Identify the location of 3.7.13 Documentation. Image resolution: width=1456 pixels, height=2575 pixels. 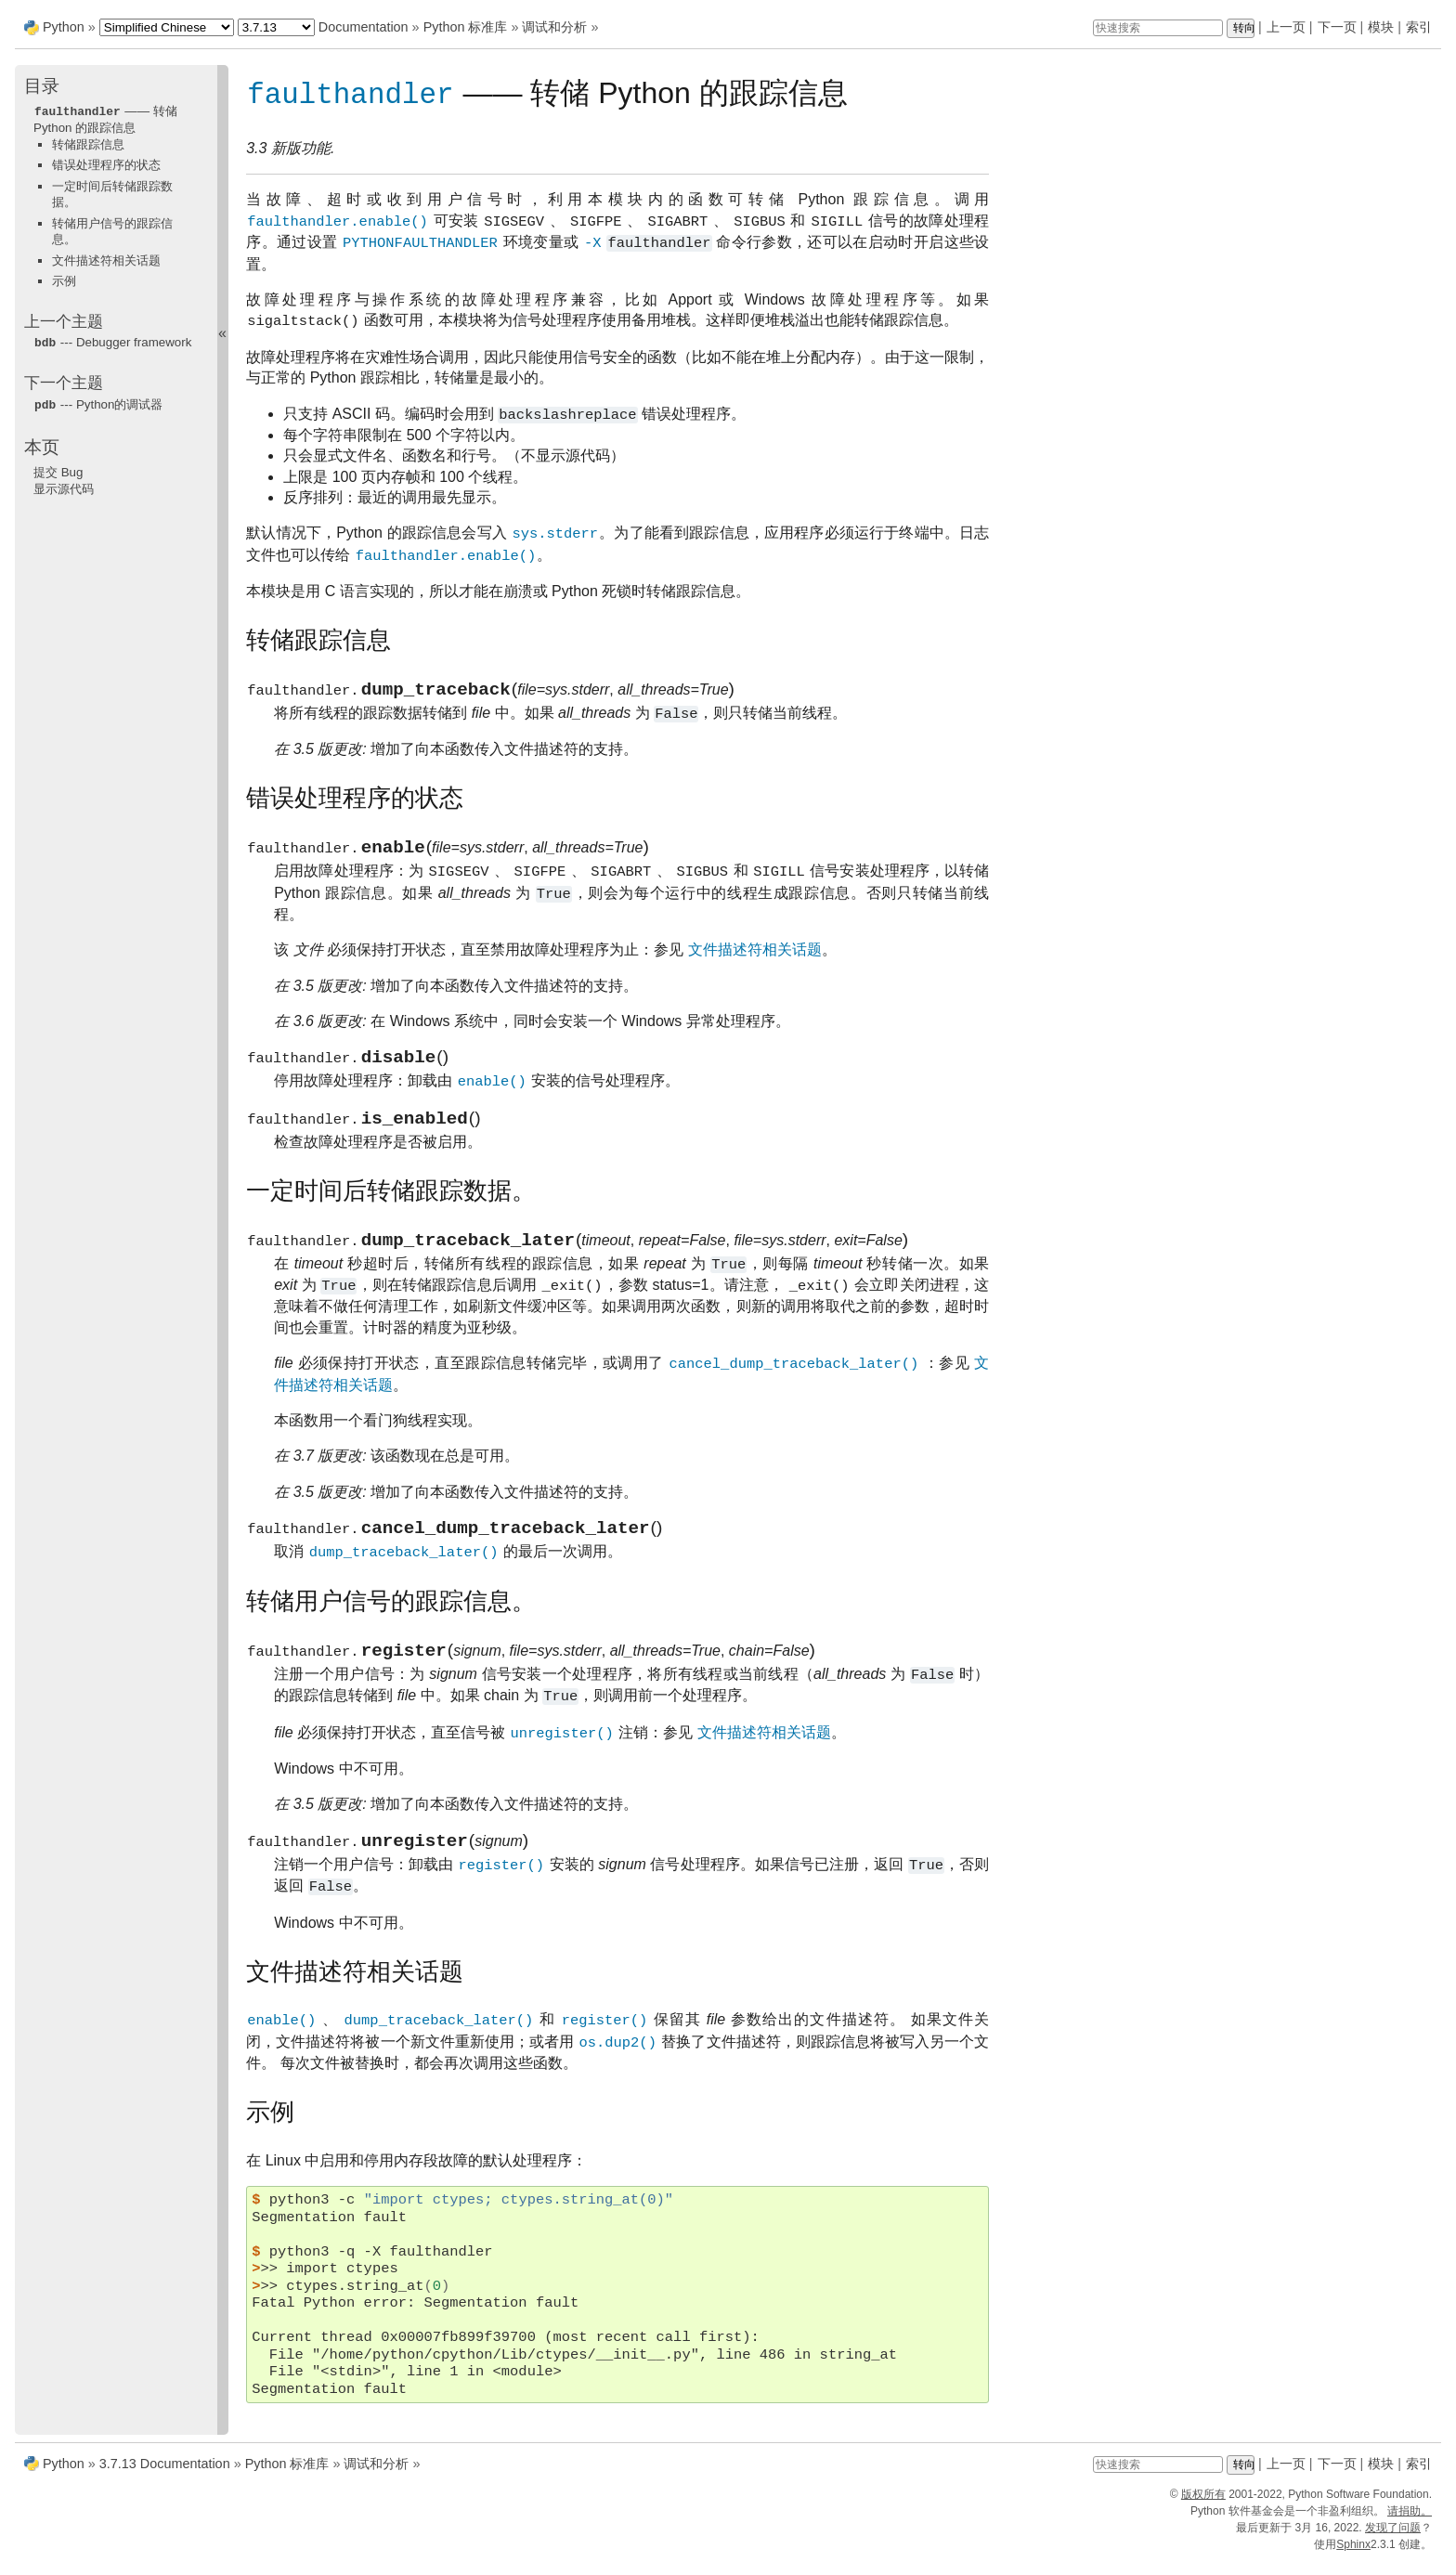
(164, 2476).